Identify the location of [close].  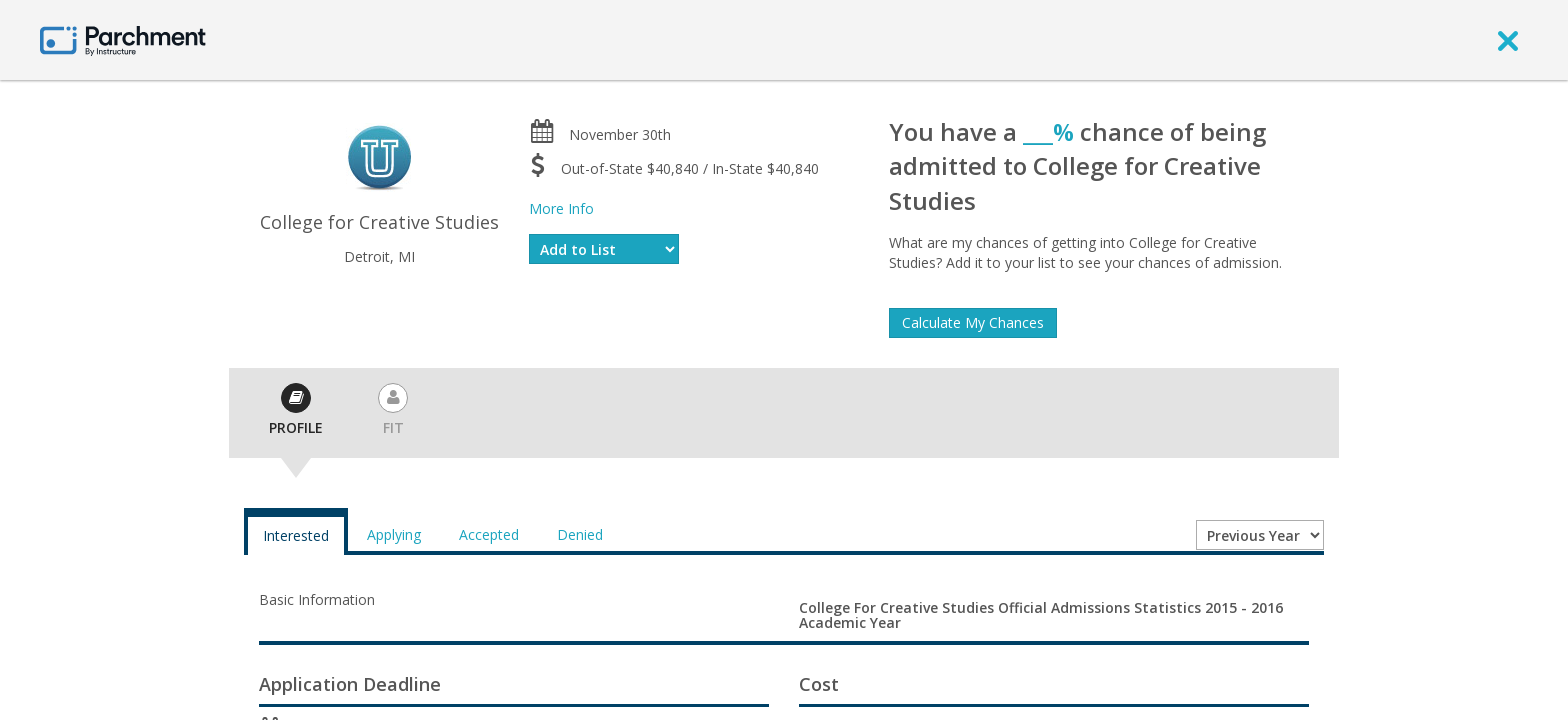
(1508, 40).